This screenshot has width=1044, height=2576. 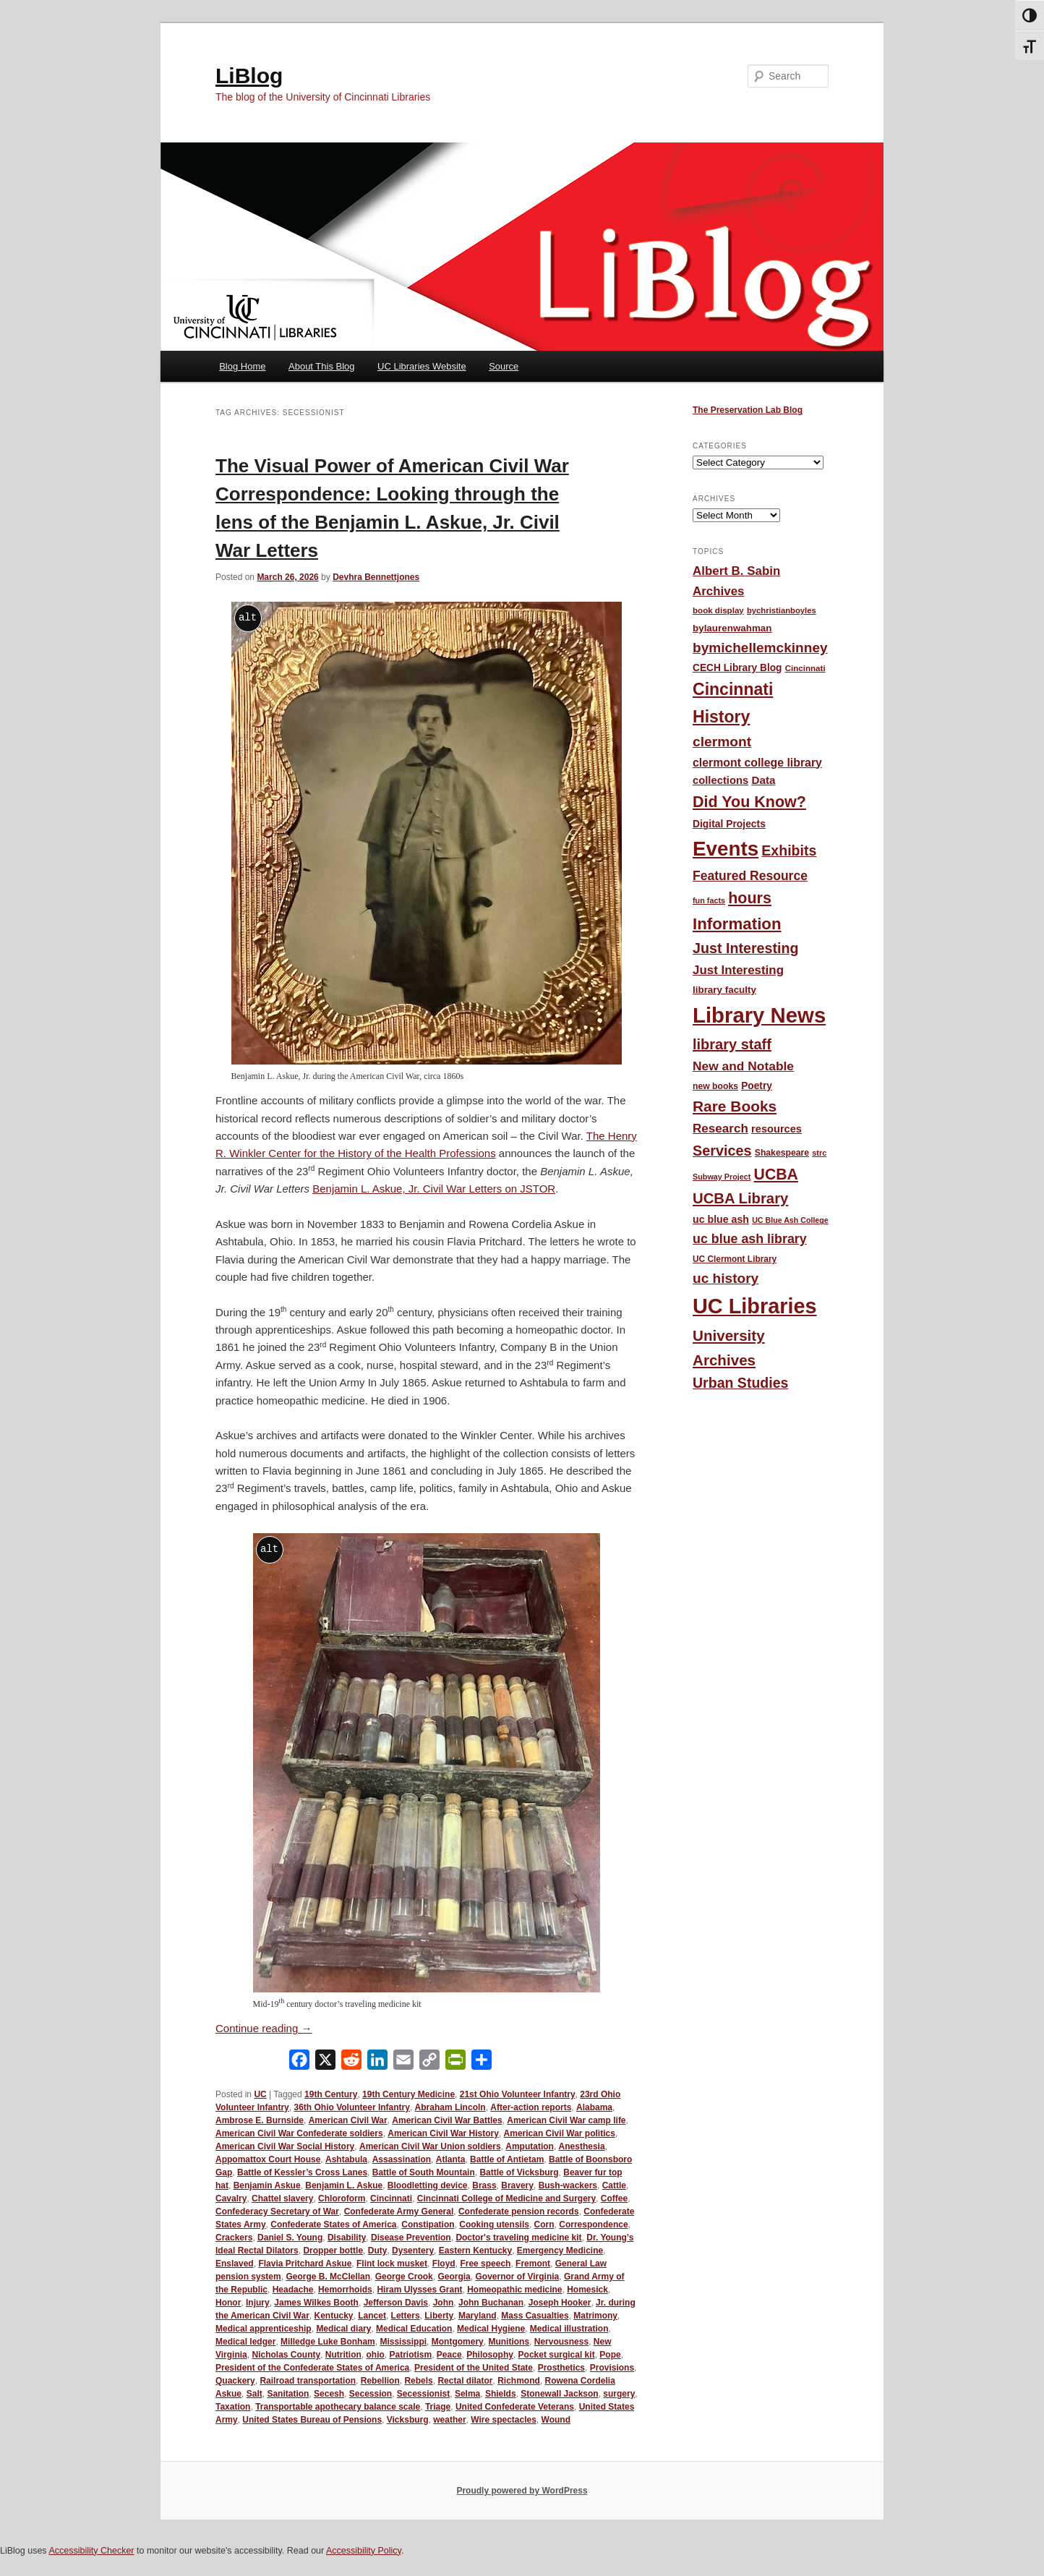 What do you see at coordinates (485, 2264) in the screenshot?
I see `Free speech` at bounding box center [485, 2264].